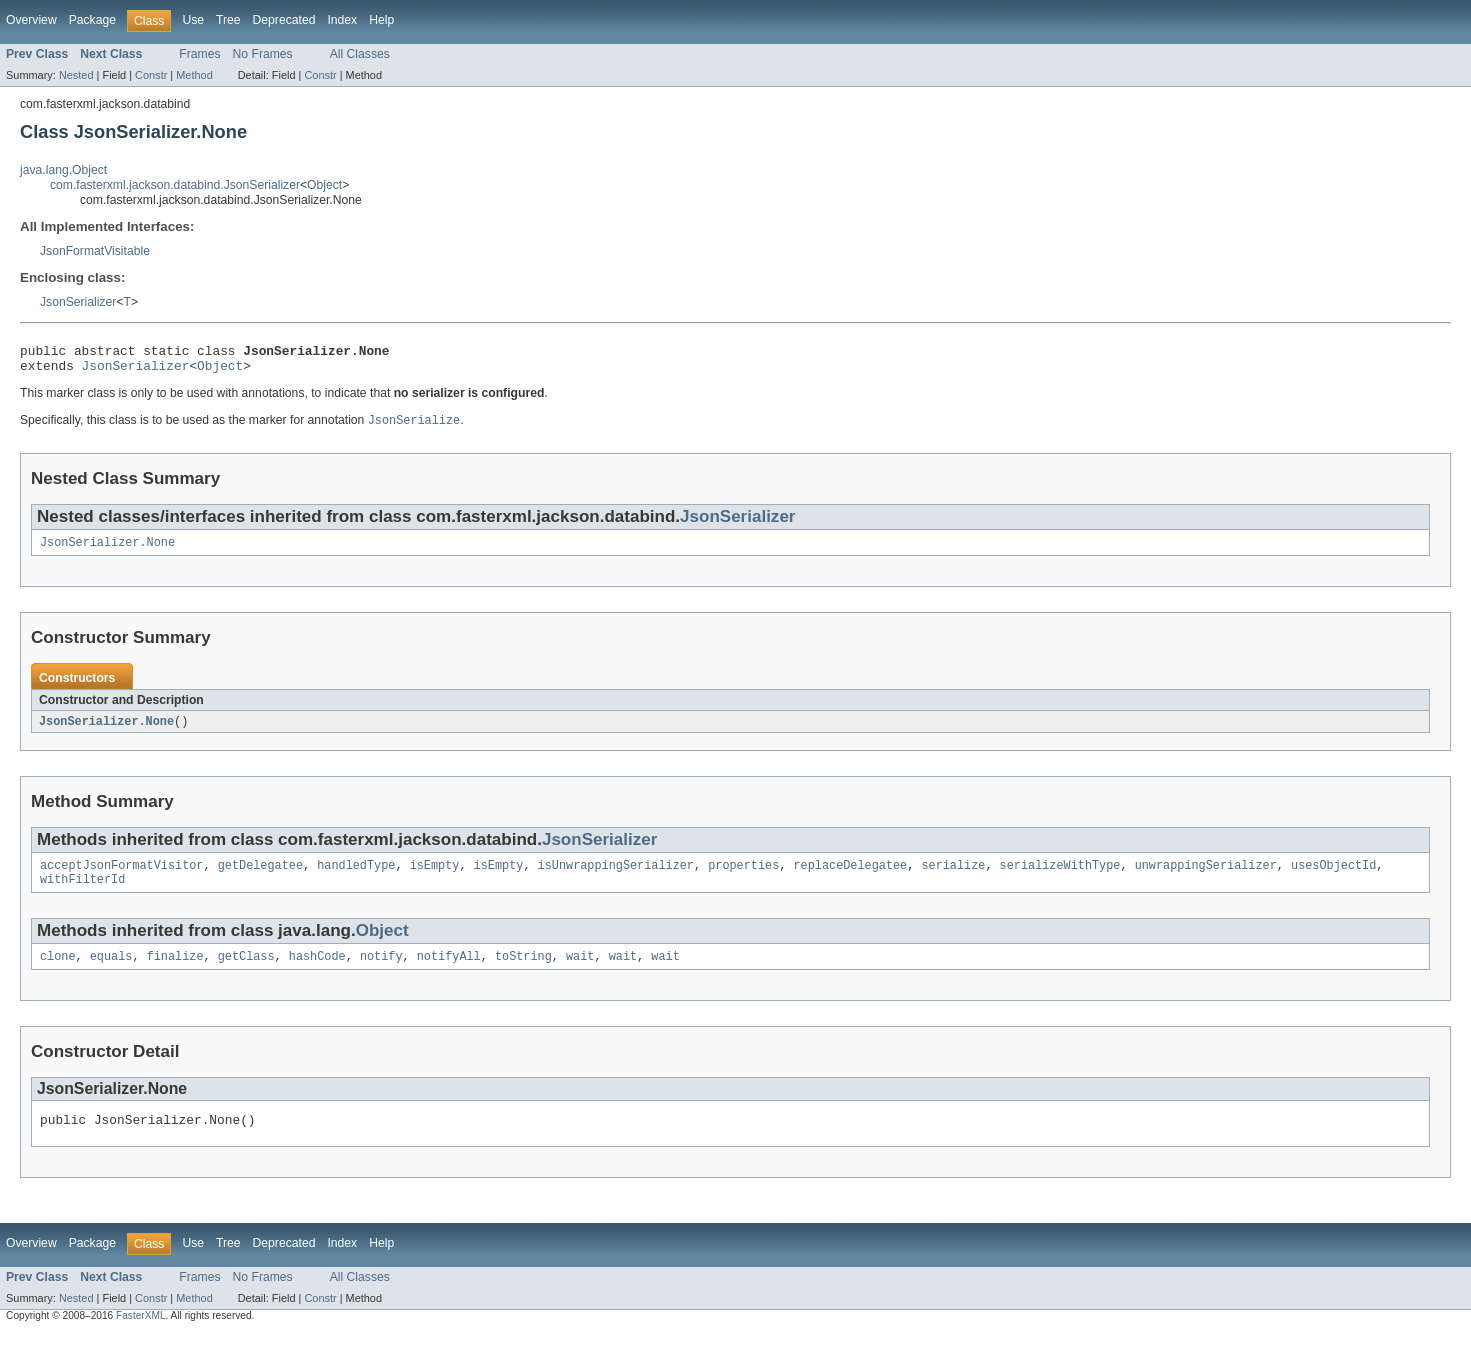  What do you see at coordinates (92, 20) in the screenshot?
I see `Package` at bounding box center [92, 20].